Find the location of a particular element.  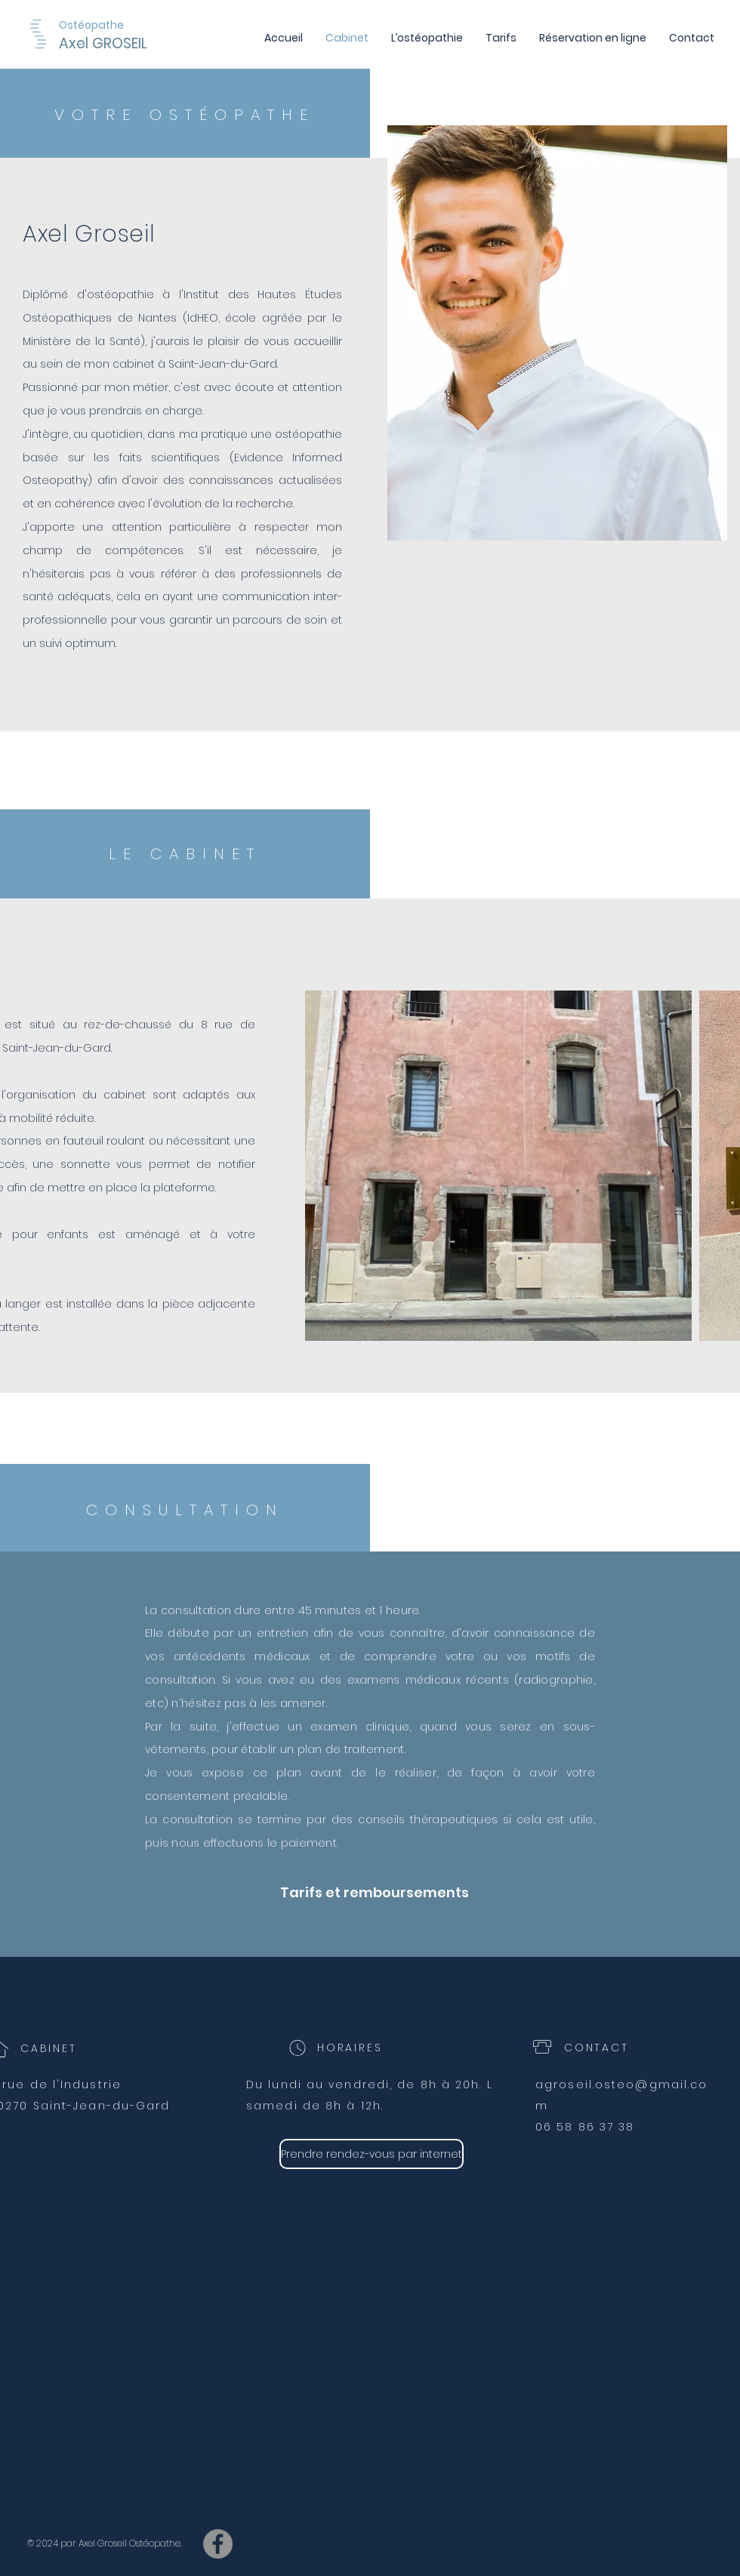

[Tarifs et remboursements] is located at coordinates (374, 1892).